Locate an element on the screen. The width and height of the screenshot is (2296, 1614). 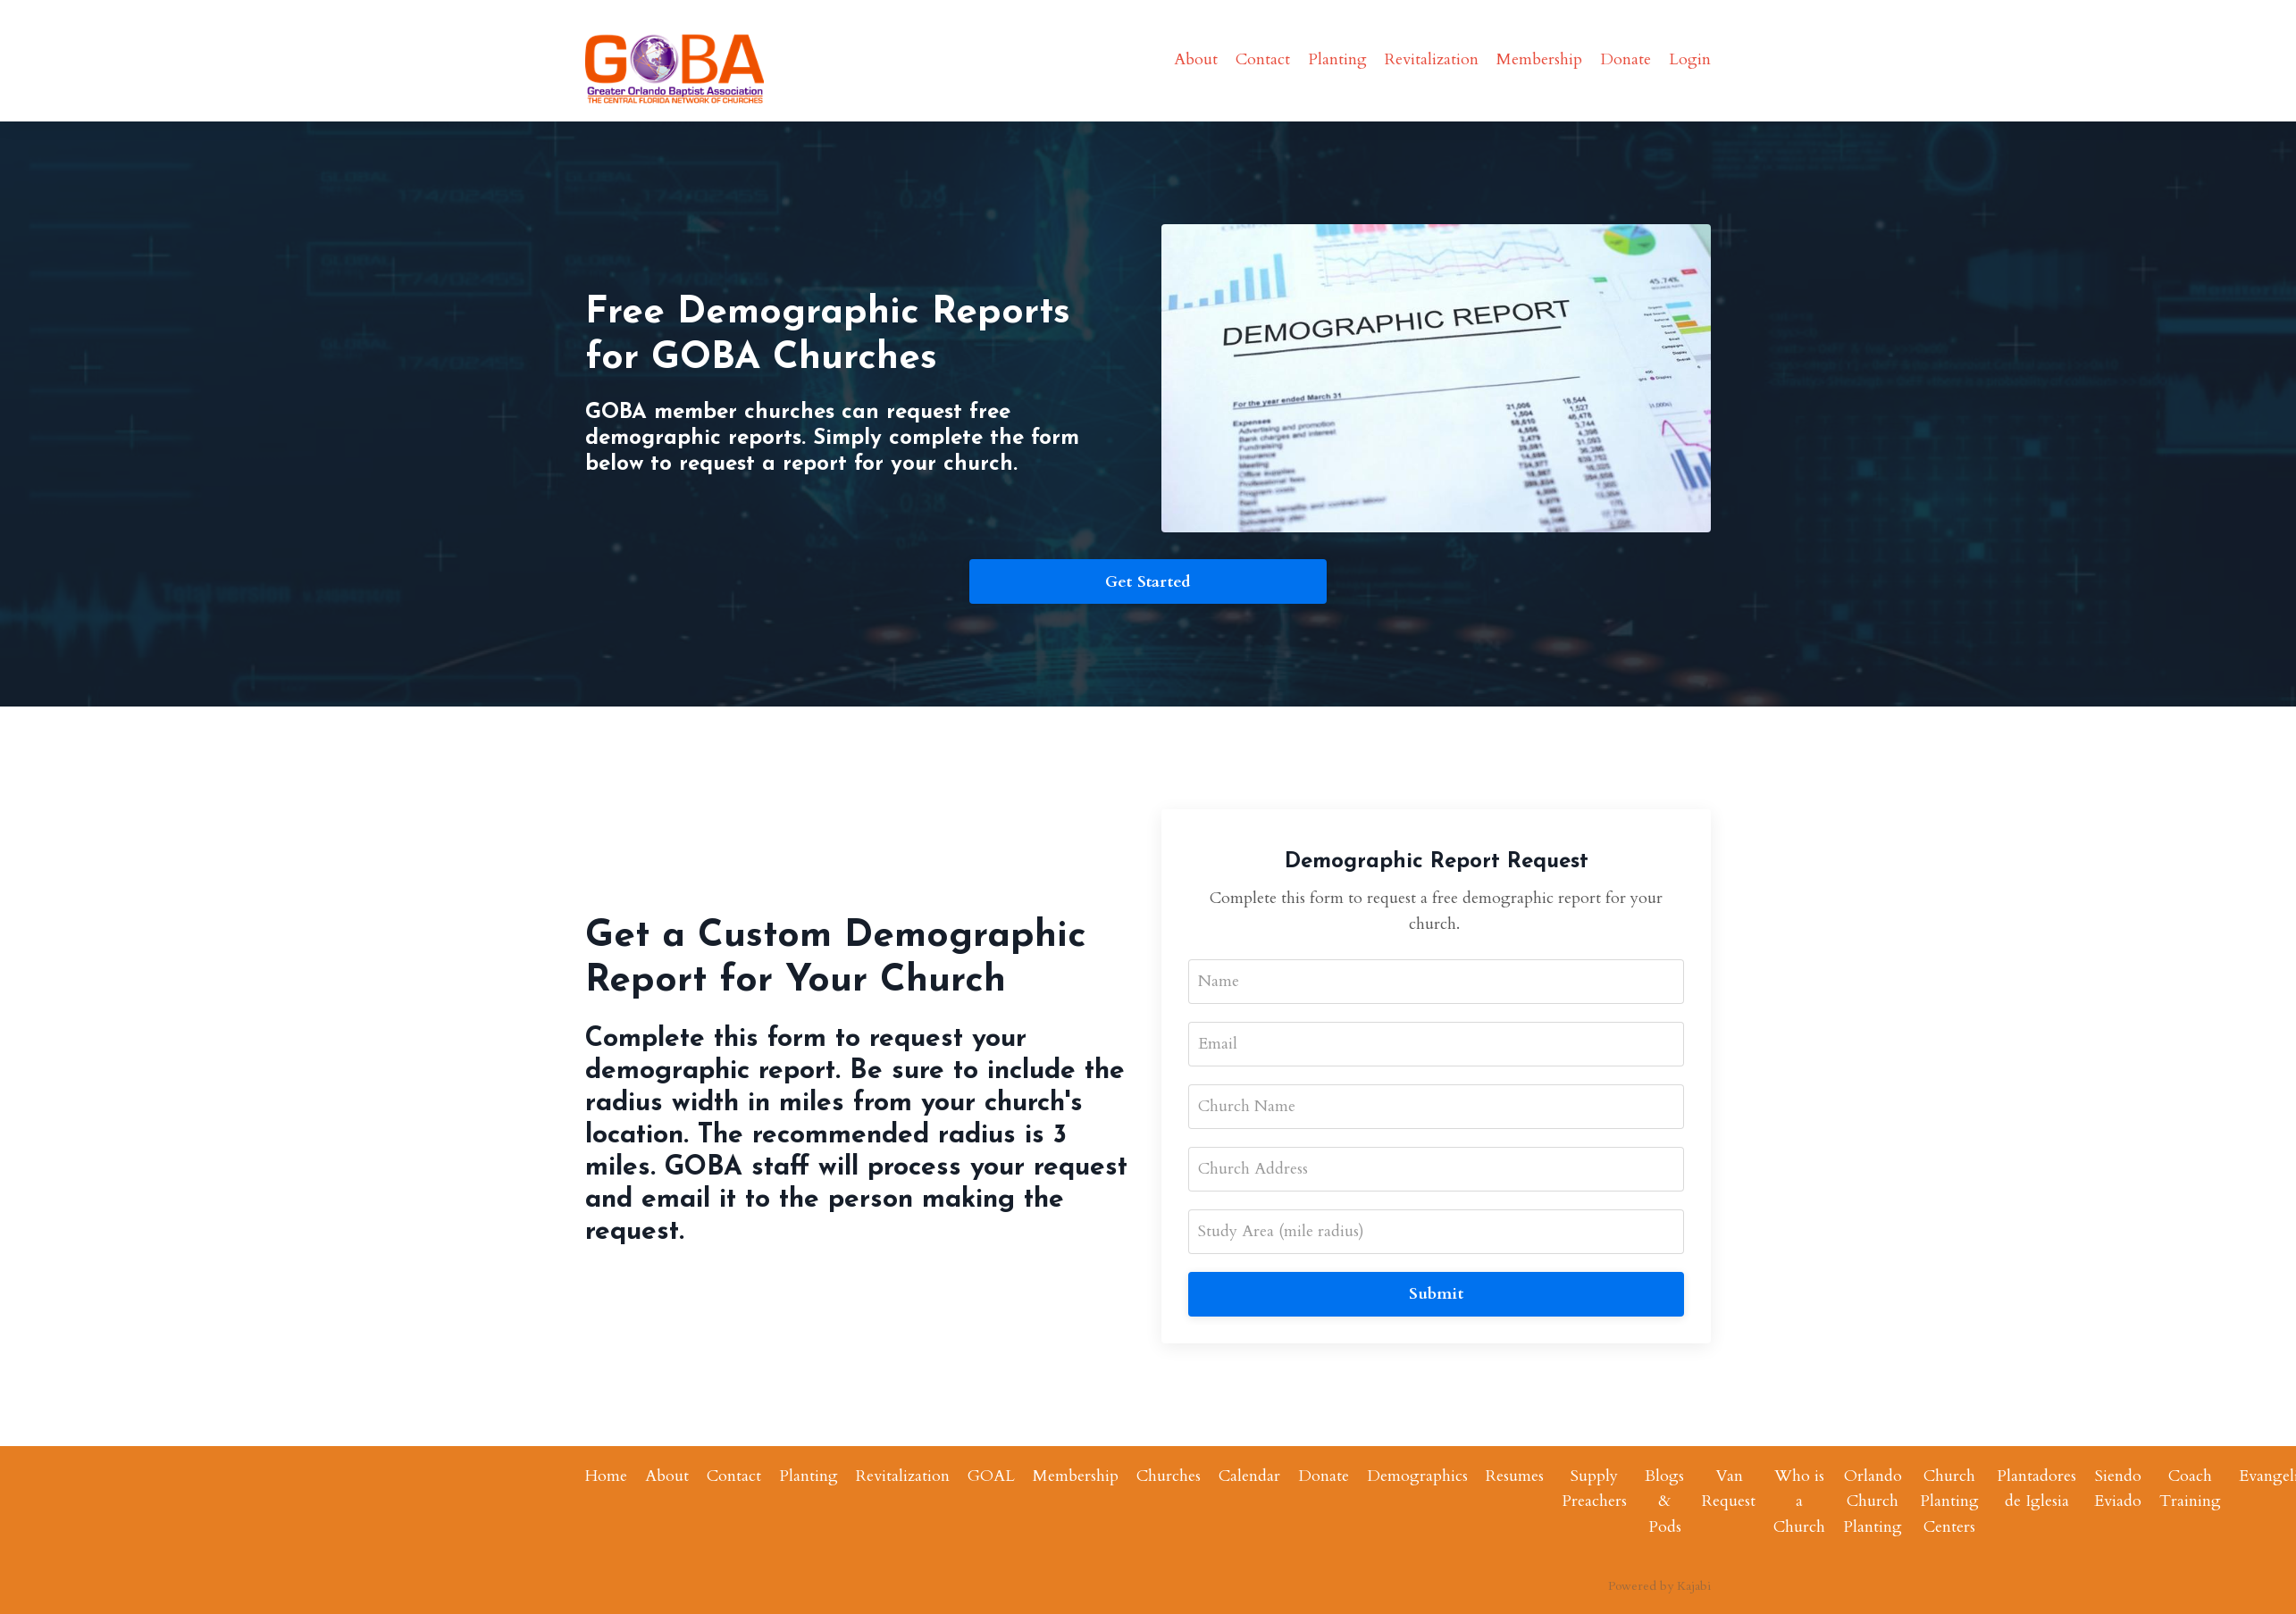
Van Request is located at coordinates (1729, 1489).